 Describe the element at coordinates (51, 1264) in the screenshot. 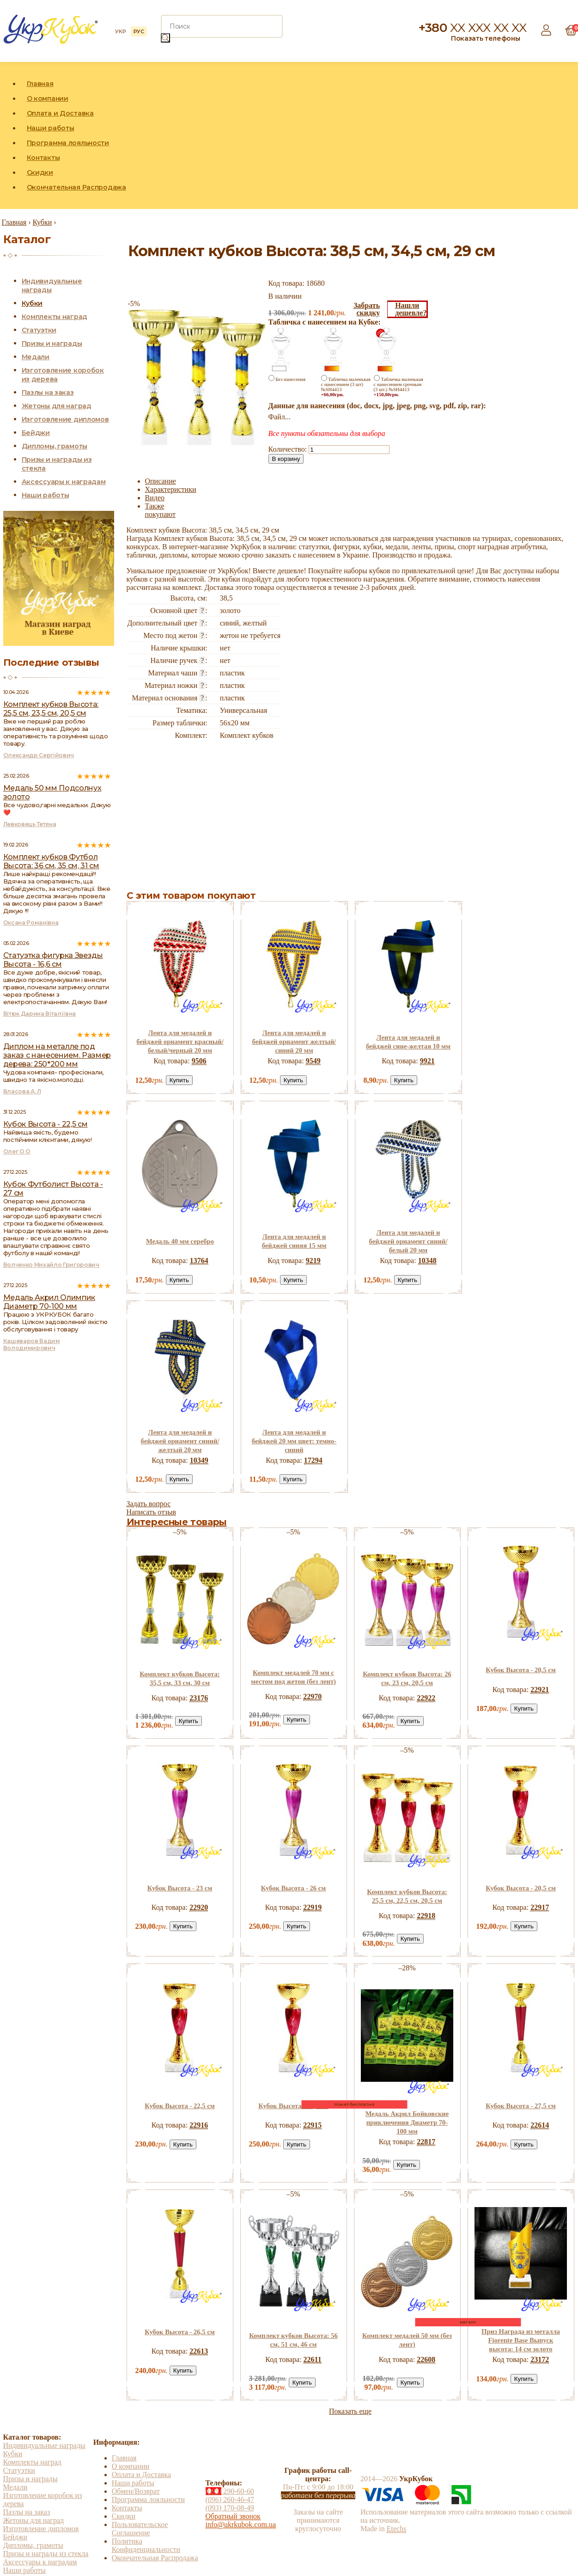

I see `Волченко Михайло Григорович` at that location.